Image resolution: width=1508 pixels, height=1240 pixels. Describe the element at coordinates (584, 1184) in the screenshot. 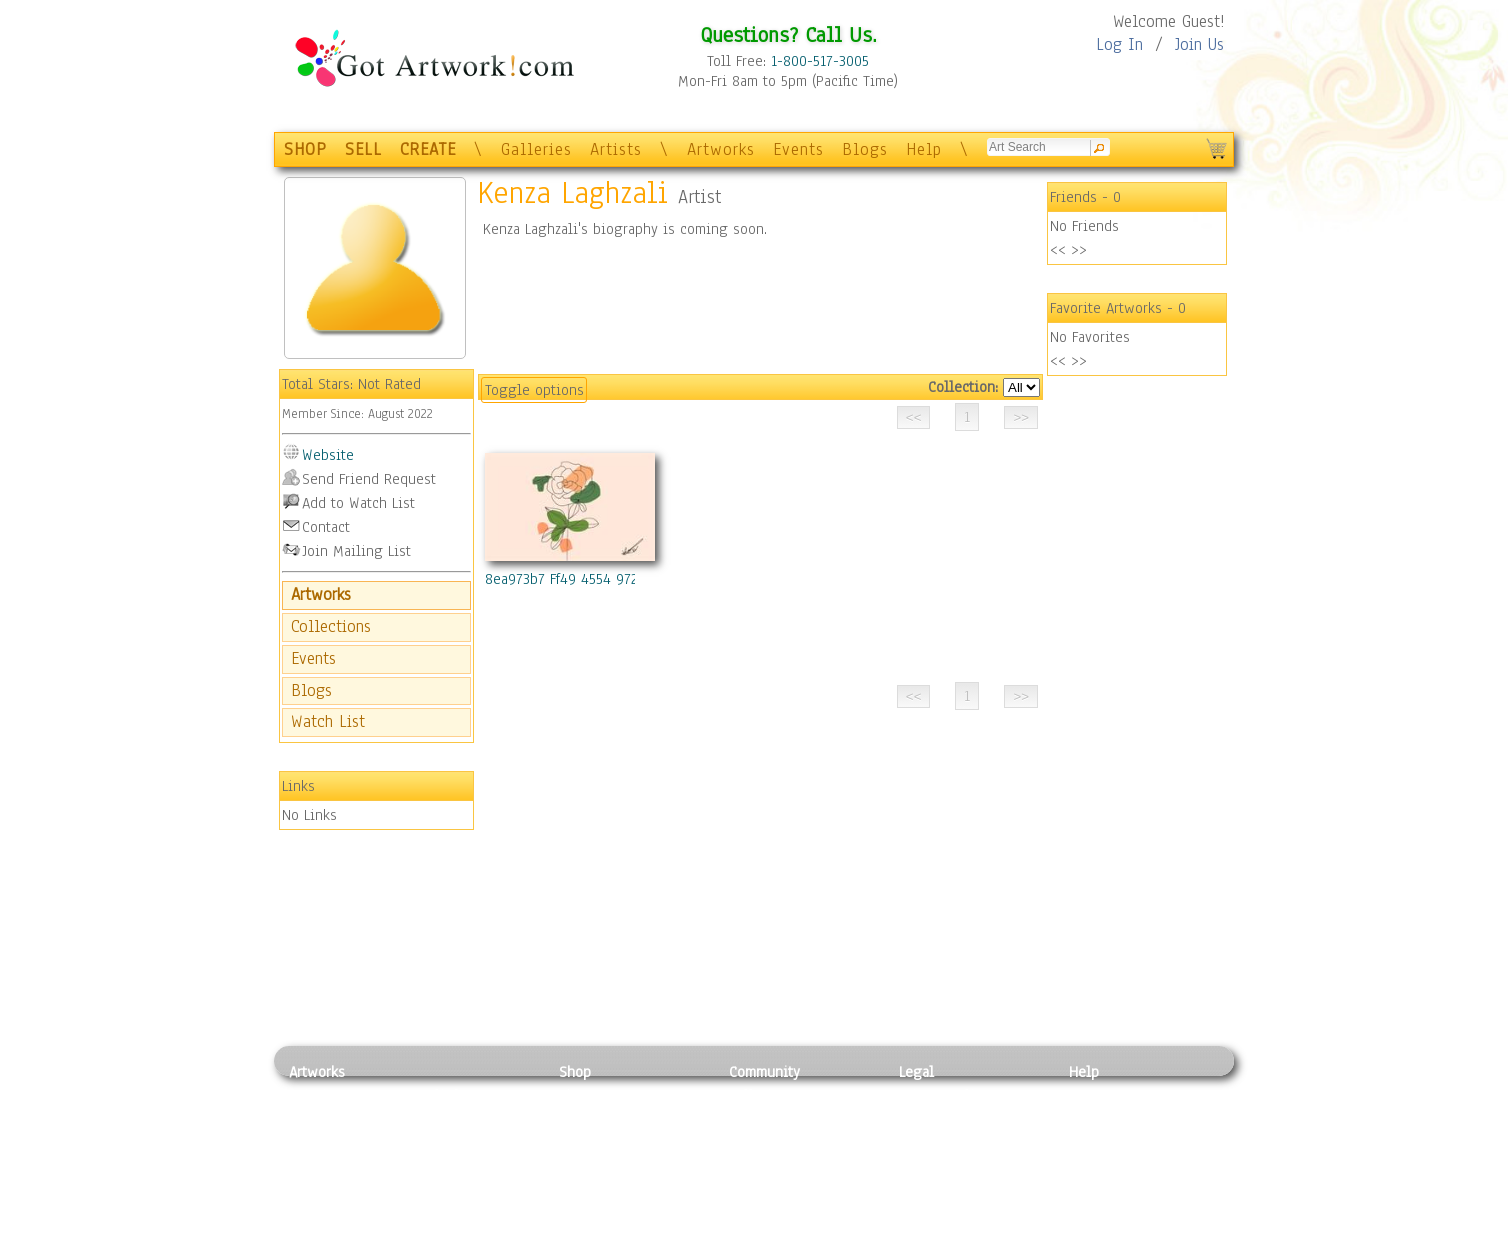

I see `T-Shirts` at that location.